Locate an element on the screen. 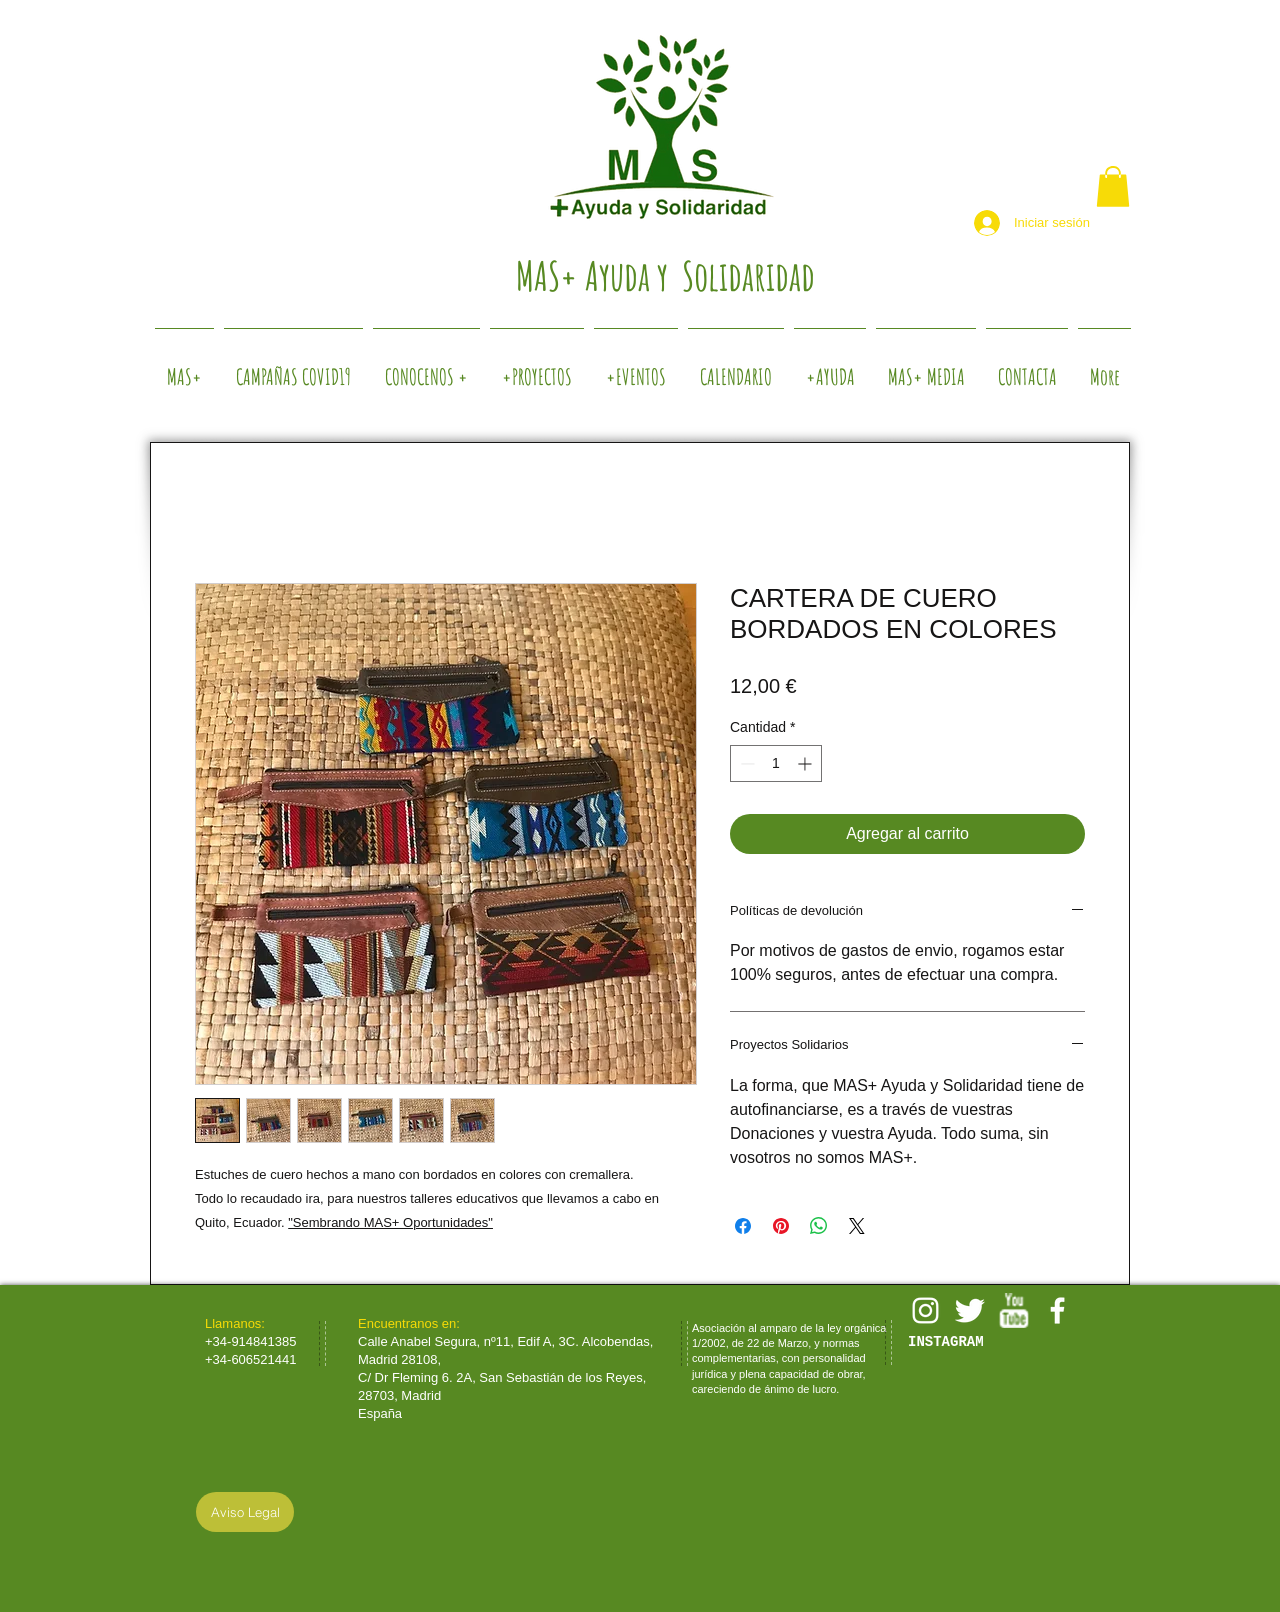 This screenshot has height=1612, width=1280. [Decrement] is located at coordinates (745, 763).